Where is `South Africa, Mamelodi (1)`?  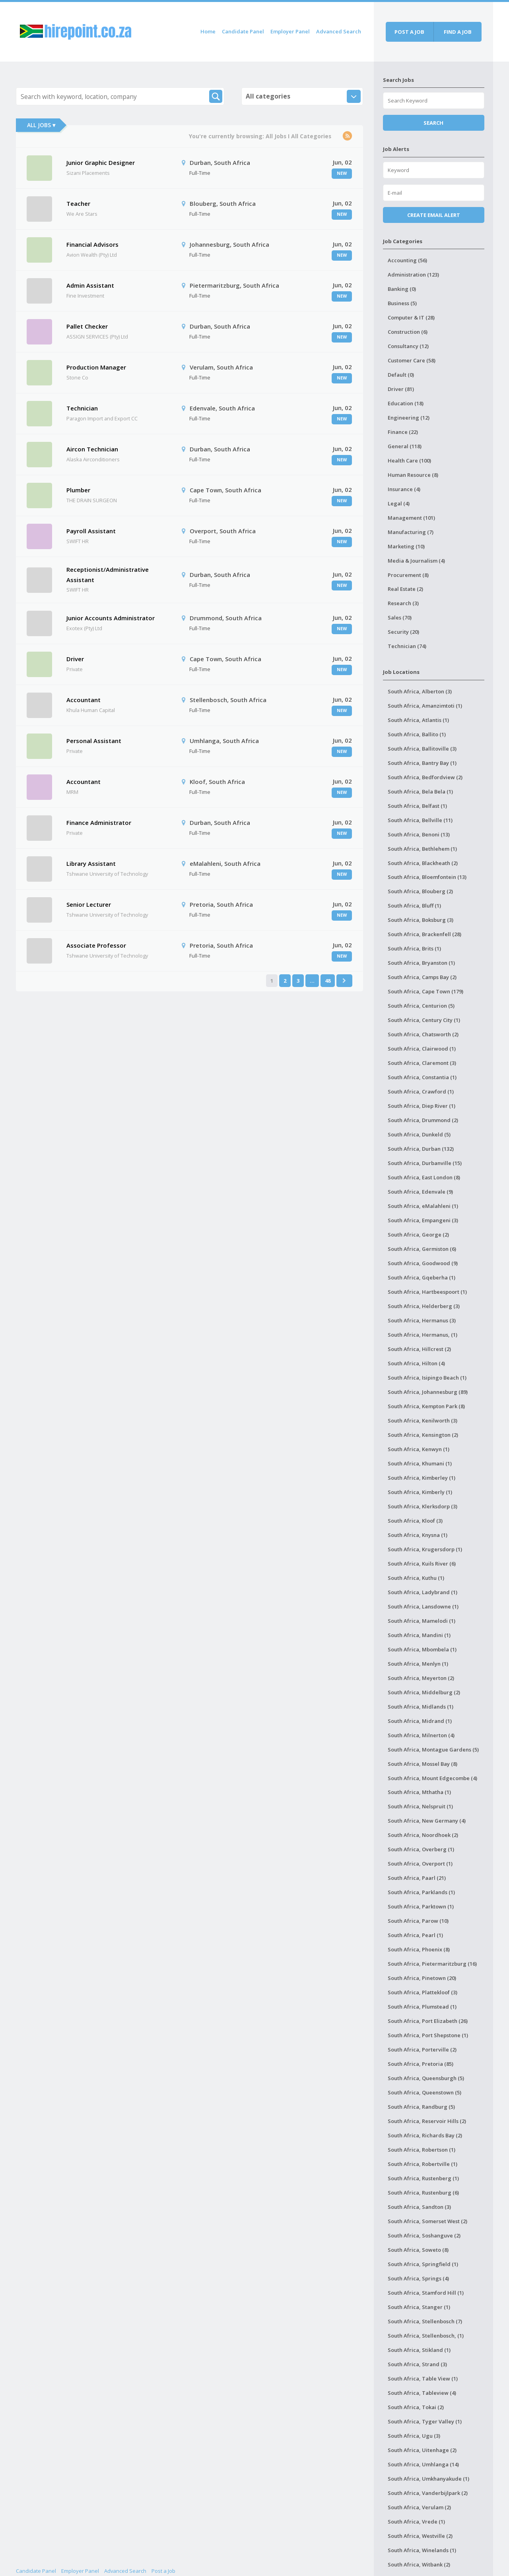 South Africa, Mamelodi (1) is located at coordinates (421, 1620).